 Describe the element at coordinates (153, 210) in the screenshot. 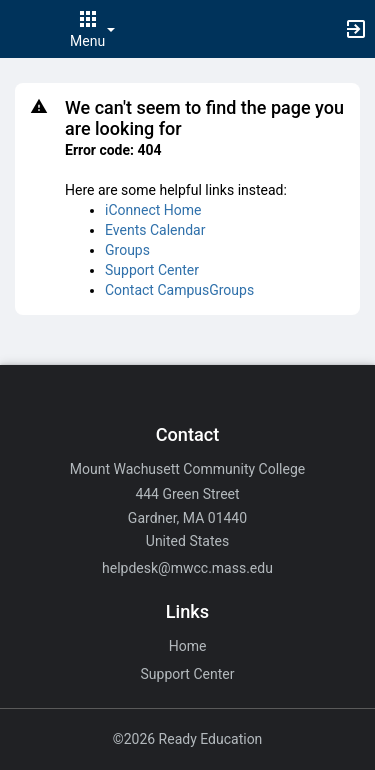

I see `iConnect Home` at that location.